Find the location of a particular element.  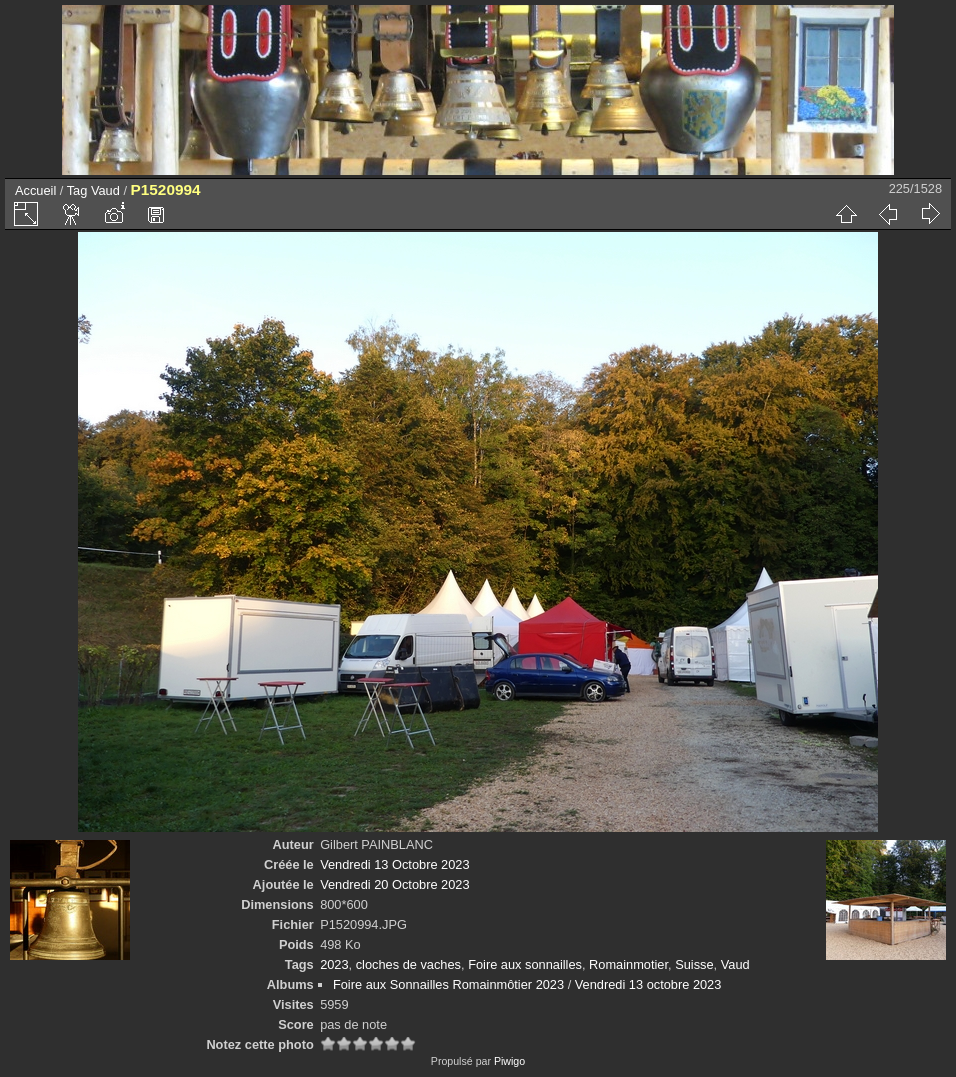

cloches de vaches is located at coordinates (408, 964).